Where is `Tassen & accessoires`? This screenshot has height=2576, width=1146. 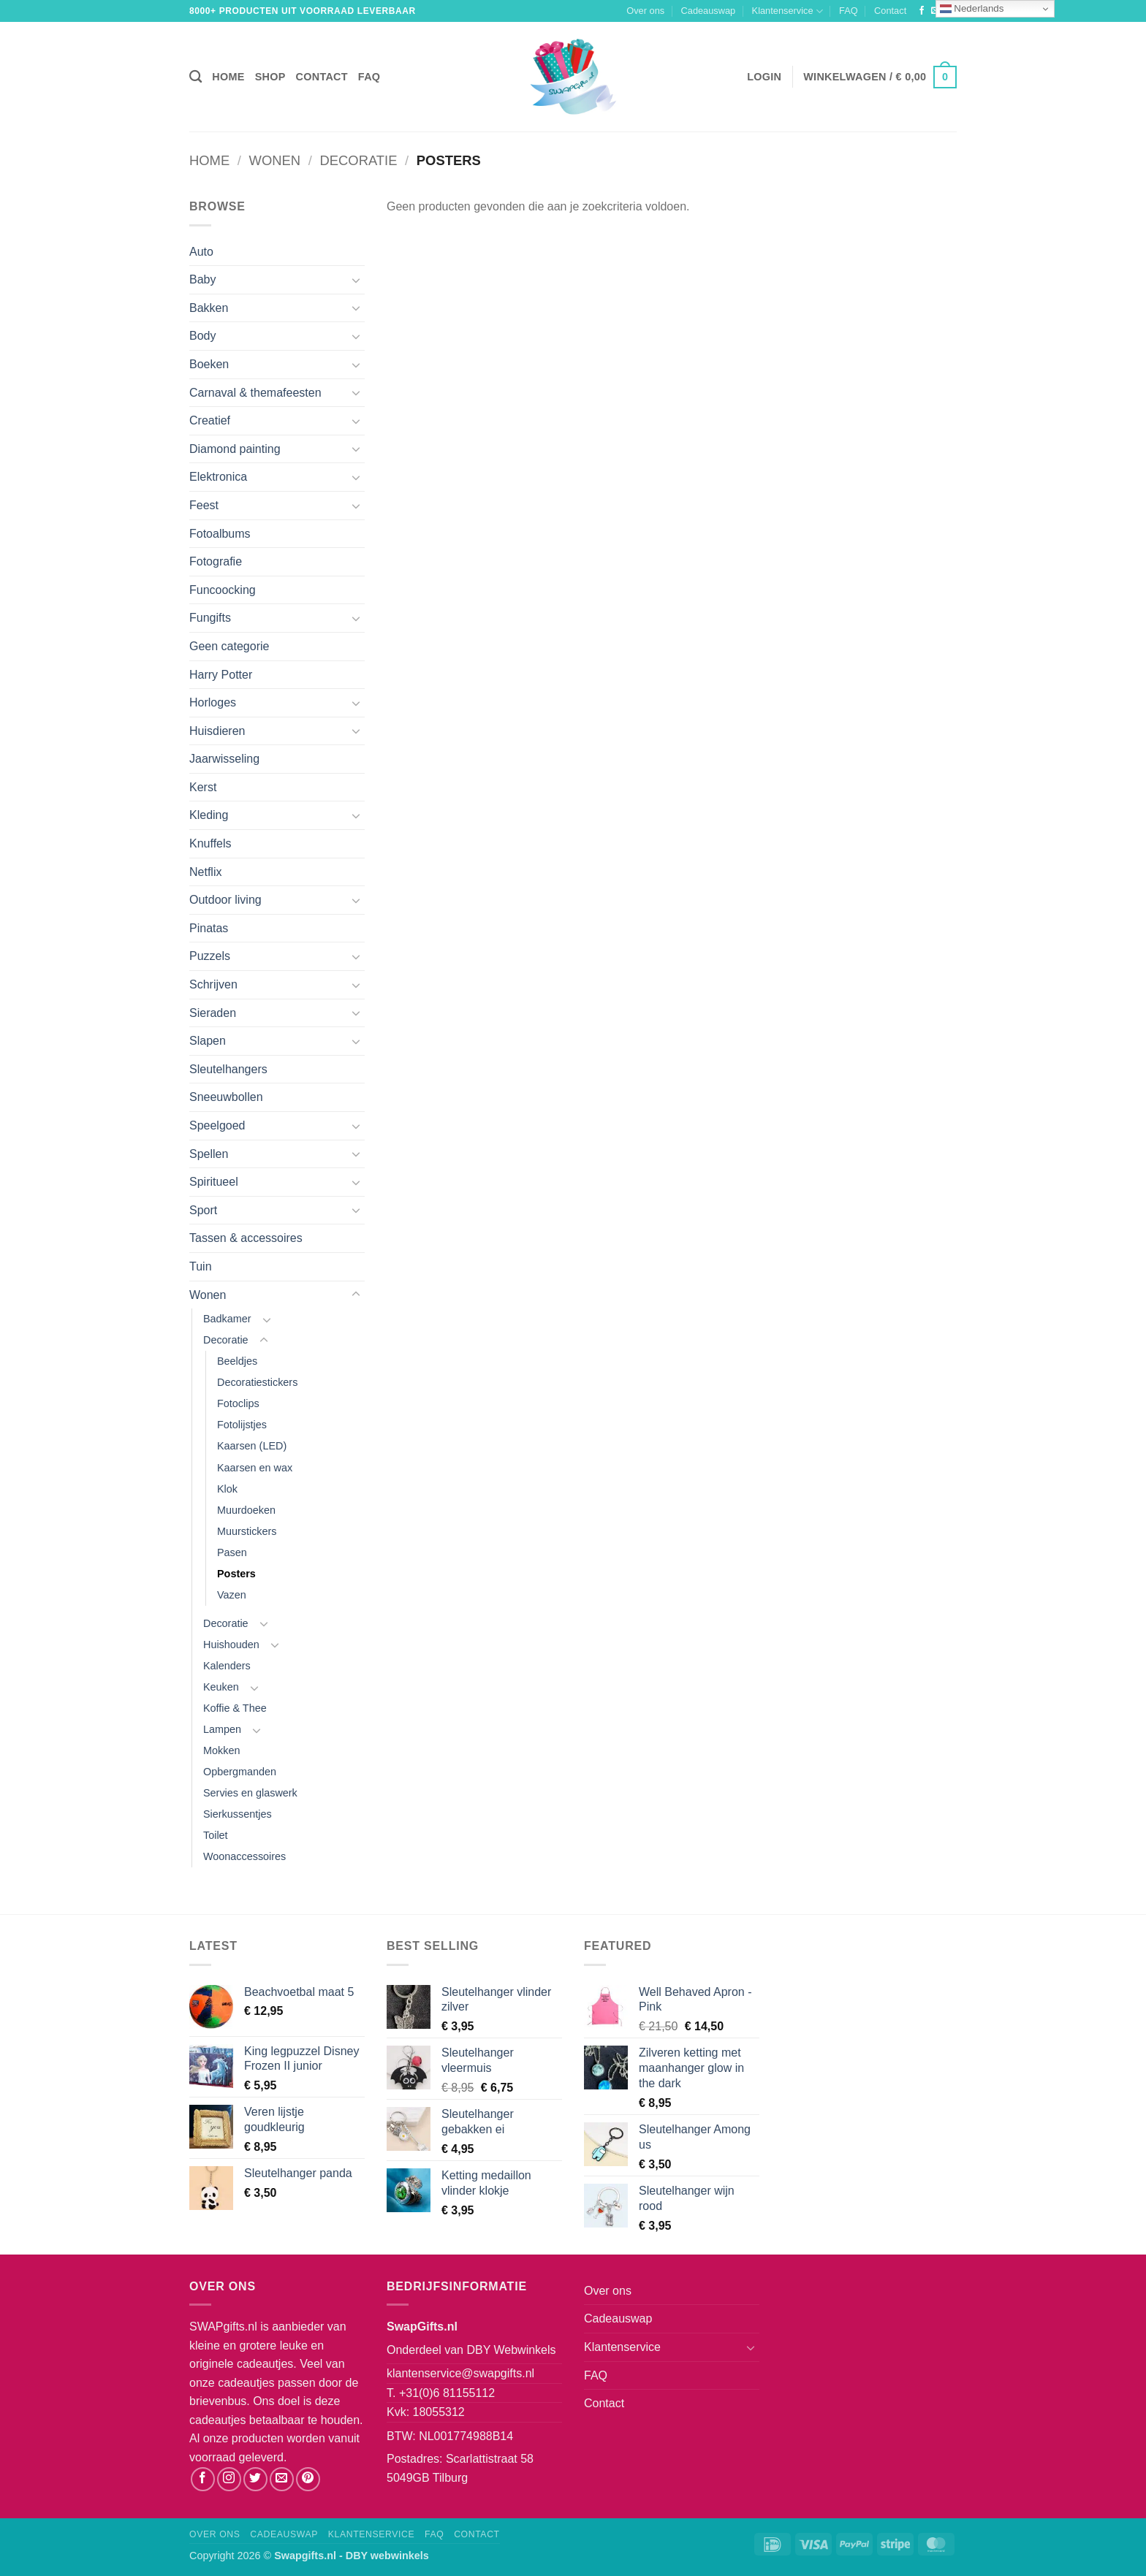 Tassen & accessoires is located at coordinates (246, 1238).